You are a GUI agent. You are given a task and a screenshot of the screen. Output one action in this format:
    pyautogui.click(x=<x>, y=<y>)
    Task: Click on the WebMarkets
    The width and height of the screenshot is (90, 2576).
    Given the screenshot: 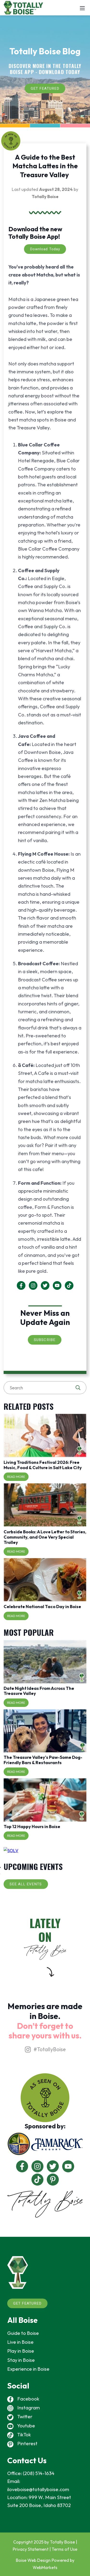 What is the action you would take?
    pyautogui.click(x=45, y=2567)
    